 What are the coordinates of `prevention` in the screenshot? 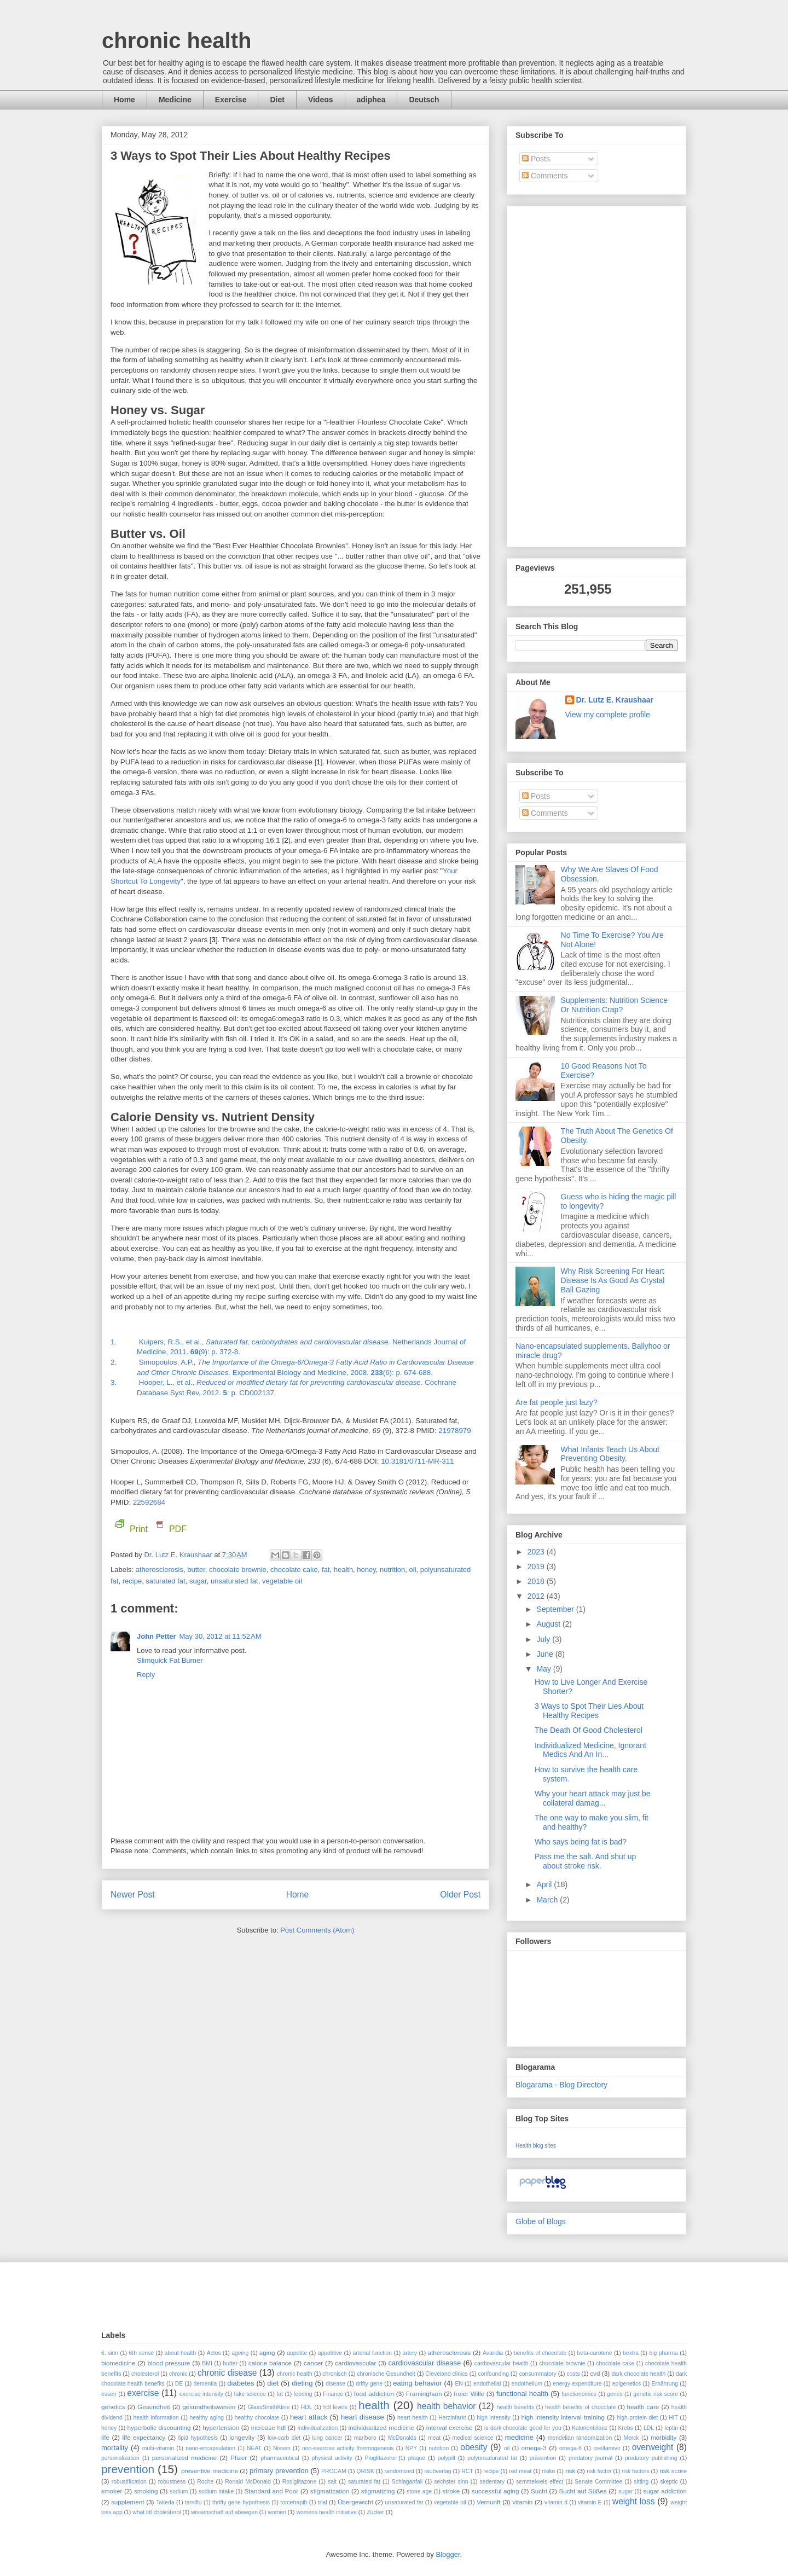 It's located at (127, 2469).